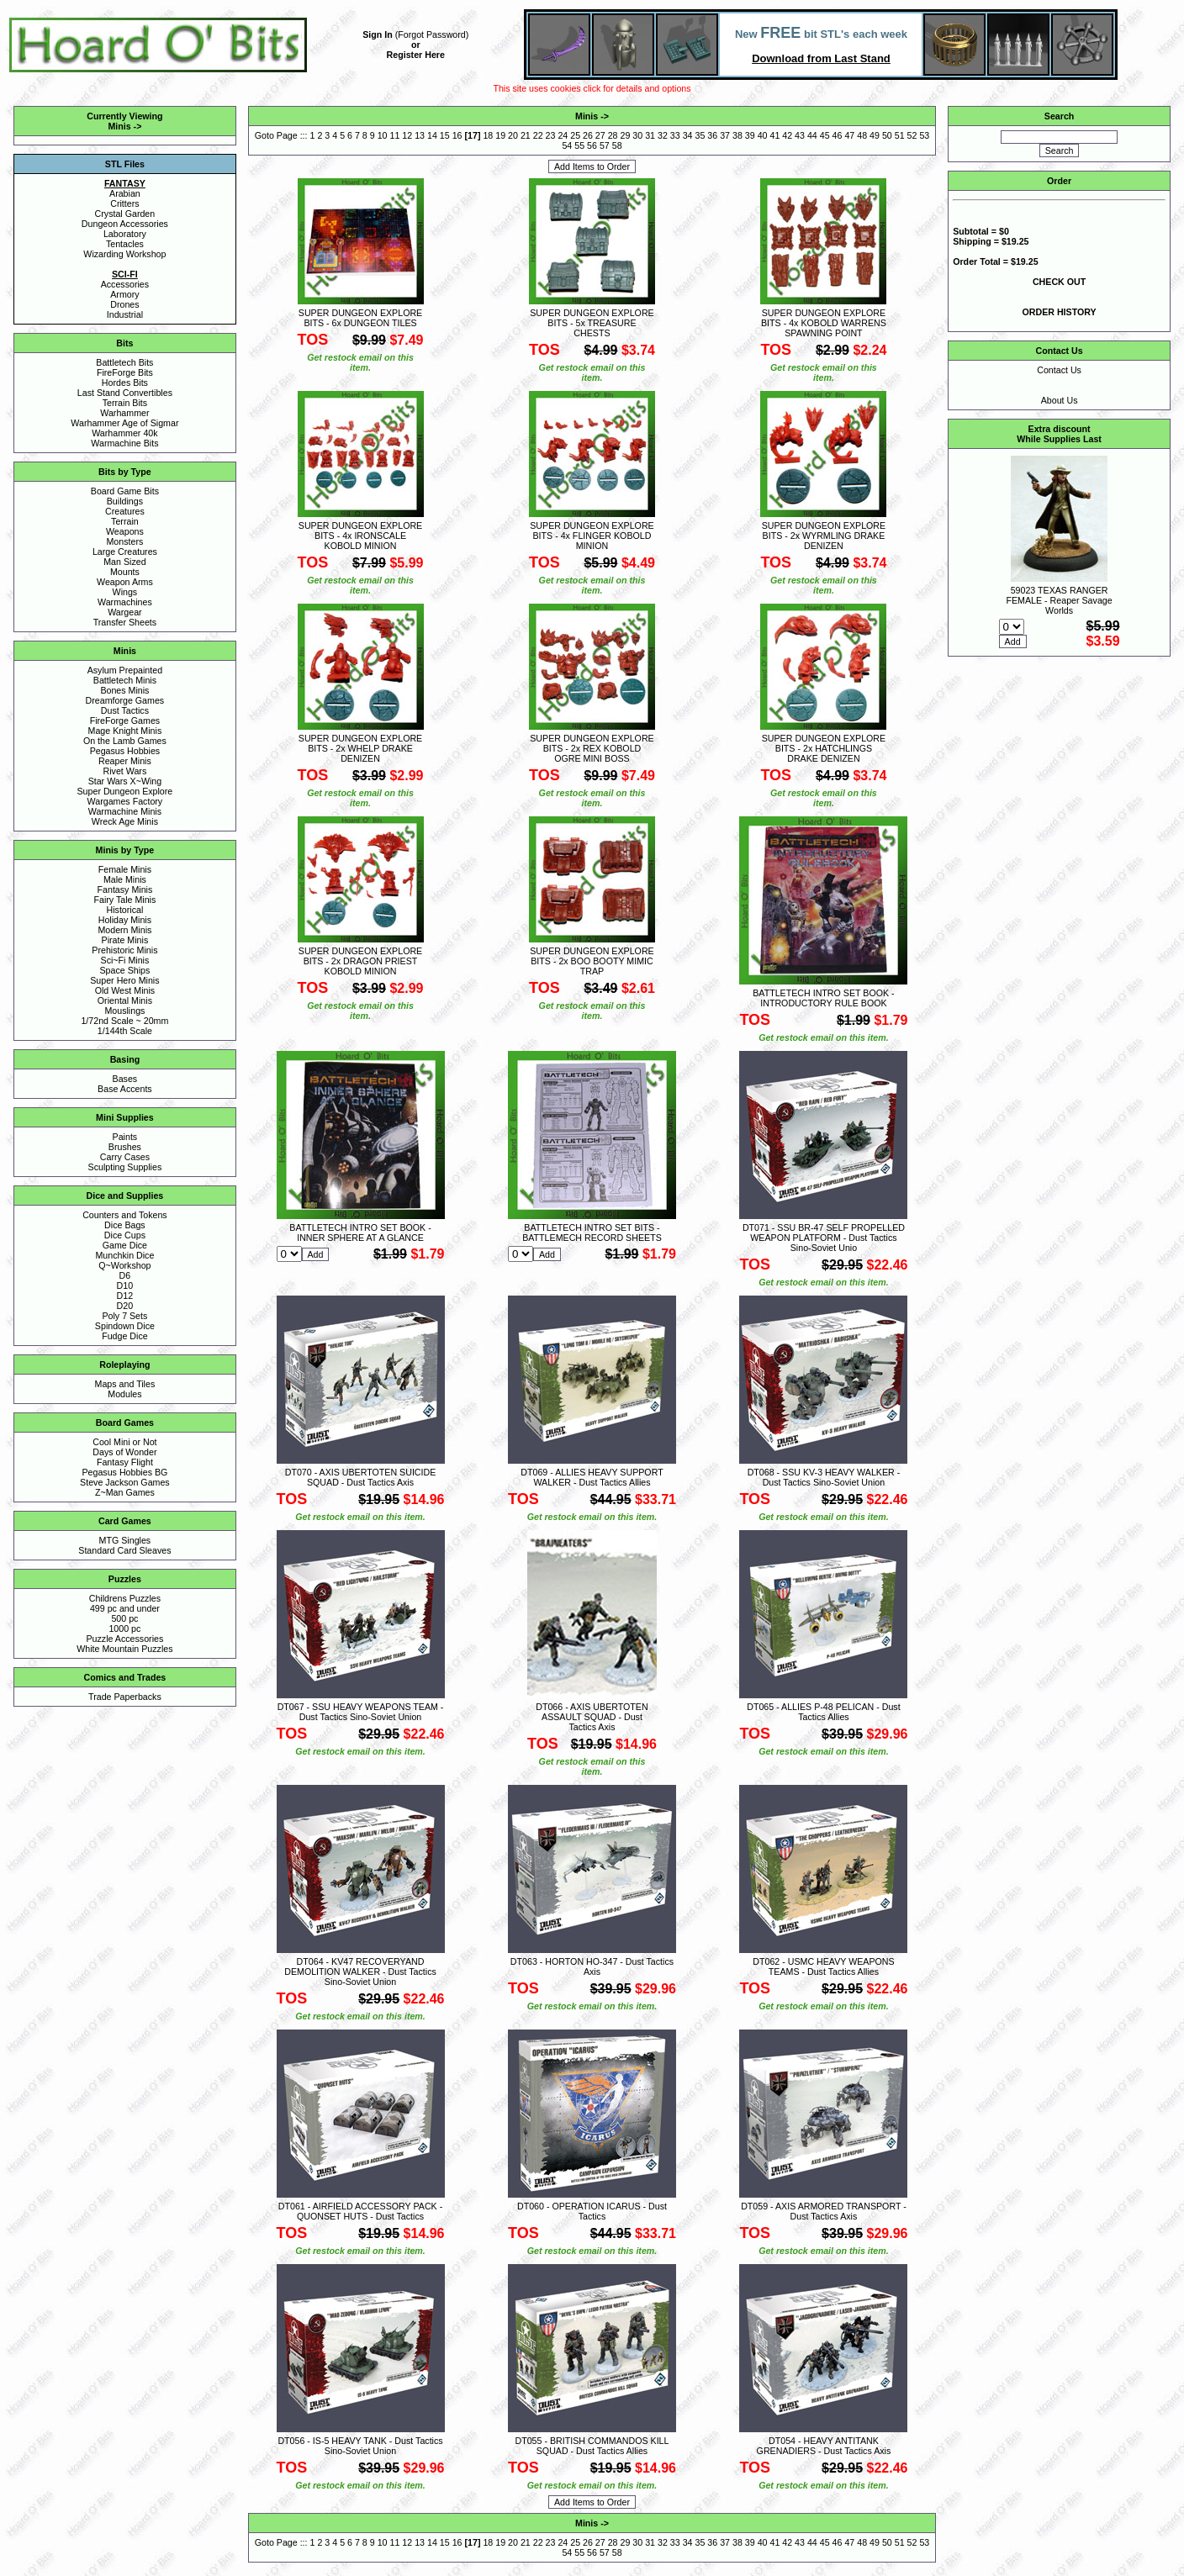 This screenshot has width=1184, height=2576. What do you see at coordinates (1059, 400) in the screenshot?
I see `About Us` at bounding box center [1059, 400].